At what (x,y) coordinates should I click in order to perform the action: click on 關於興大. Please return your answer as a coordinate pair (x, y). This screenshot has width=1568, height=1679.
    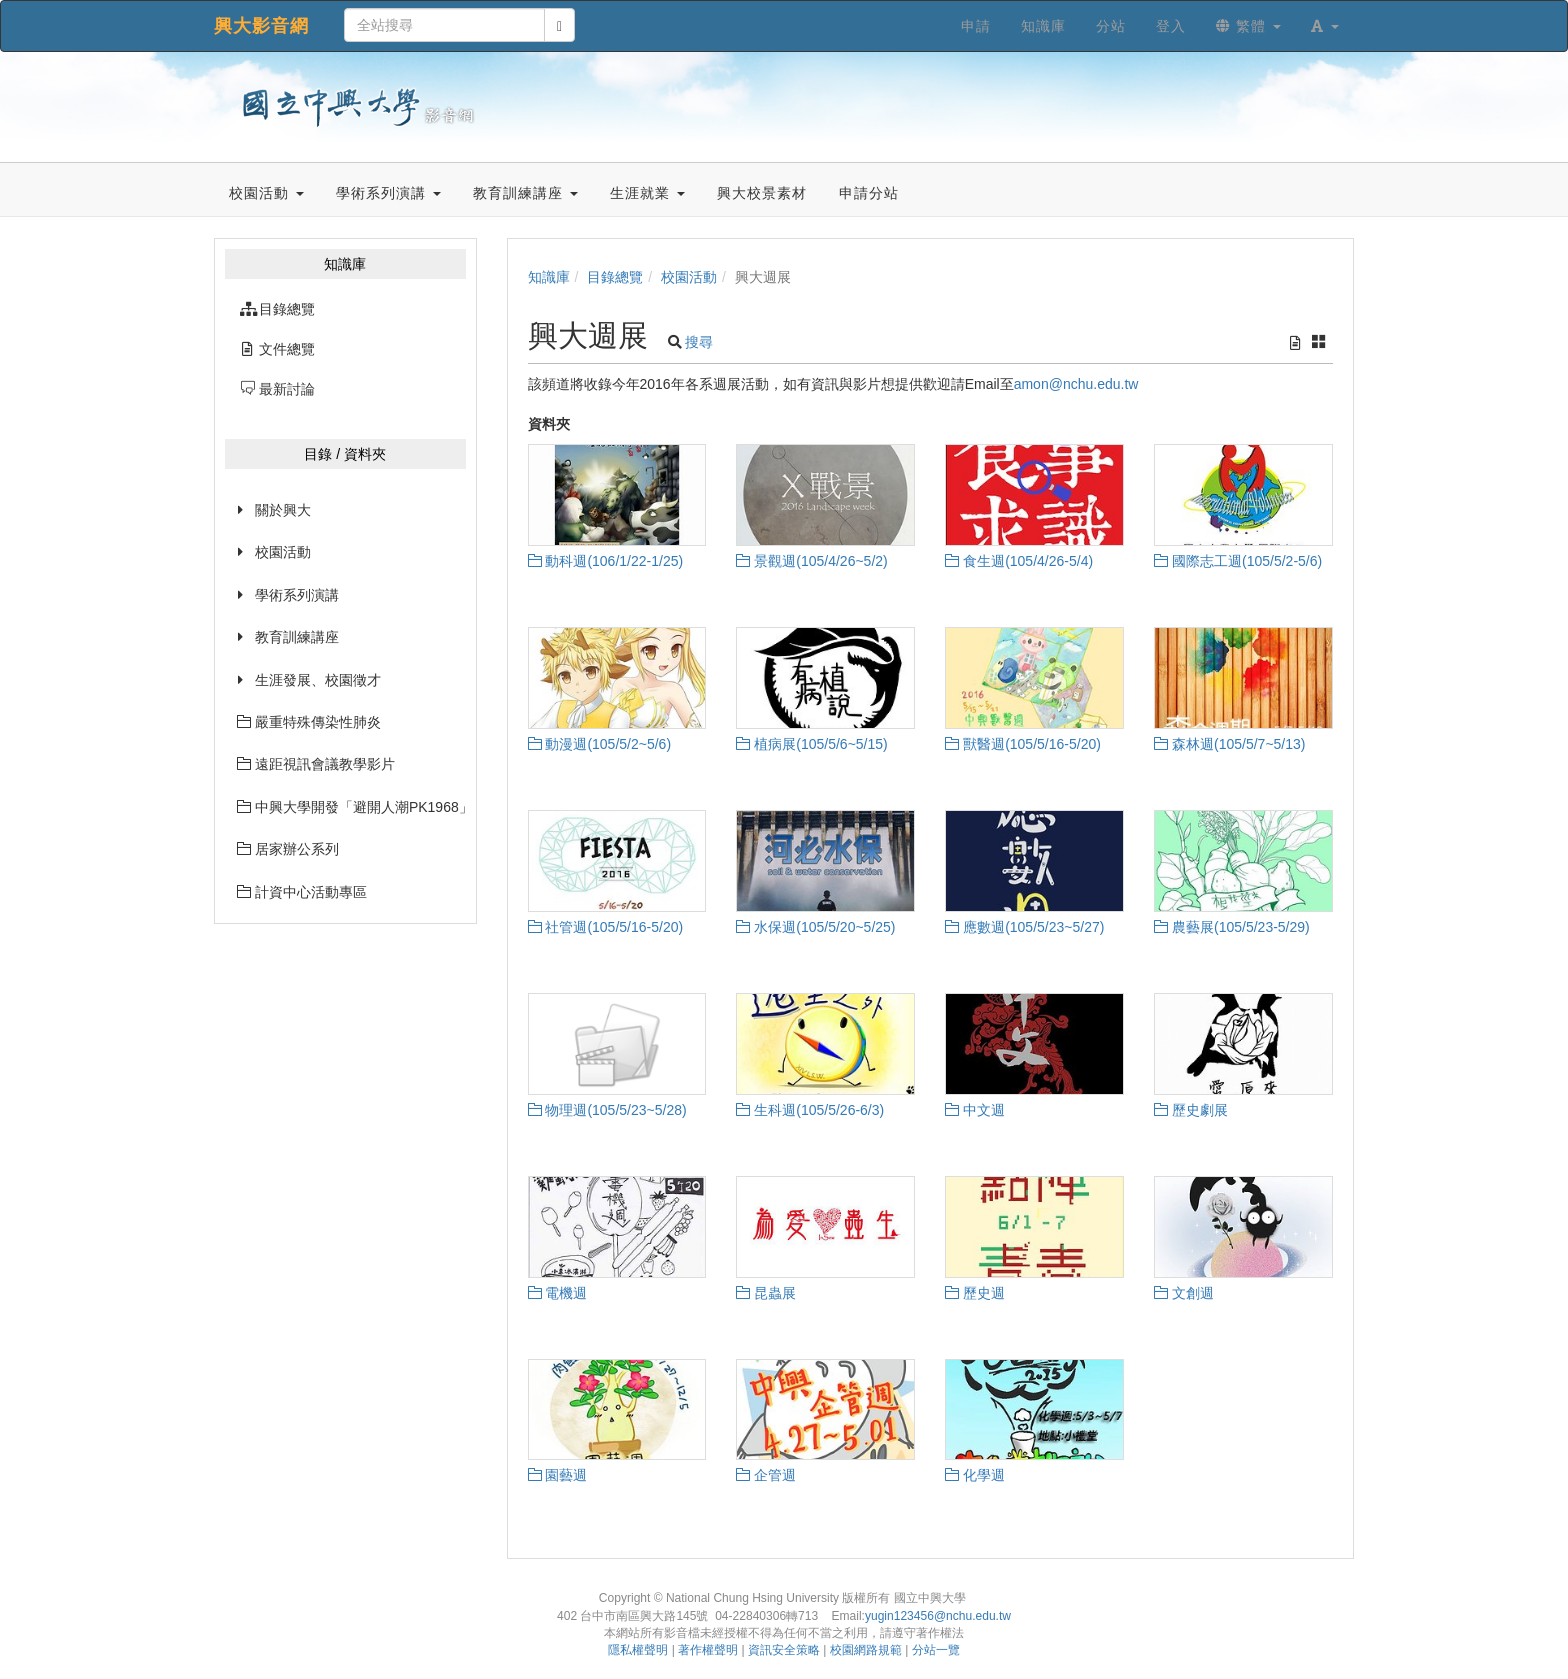
    Looking at the image, I should click on (283, 510).